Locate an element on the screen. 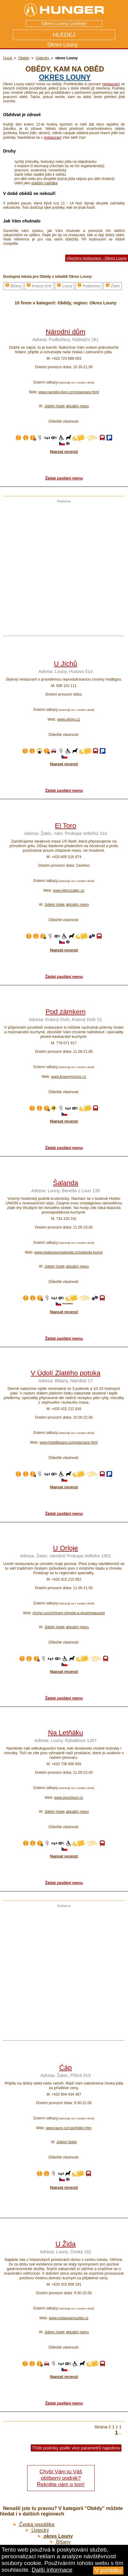 The width and height of the screenshot is (128, 2576). Třídit podniky podle více parametrů najednou is located at coordinates (76, 2448).